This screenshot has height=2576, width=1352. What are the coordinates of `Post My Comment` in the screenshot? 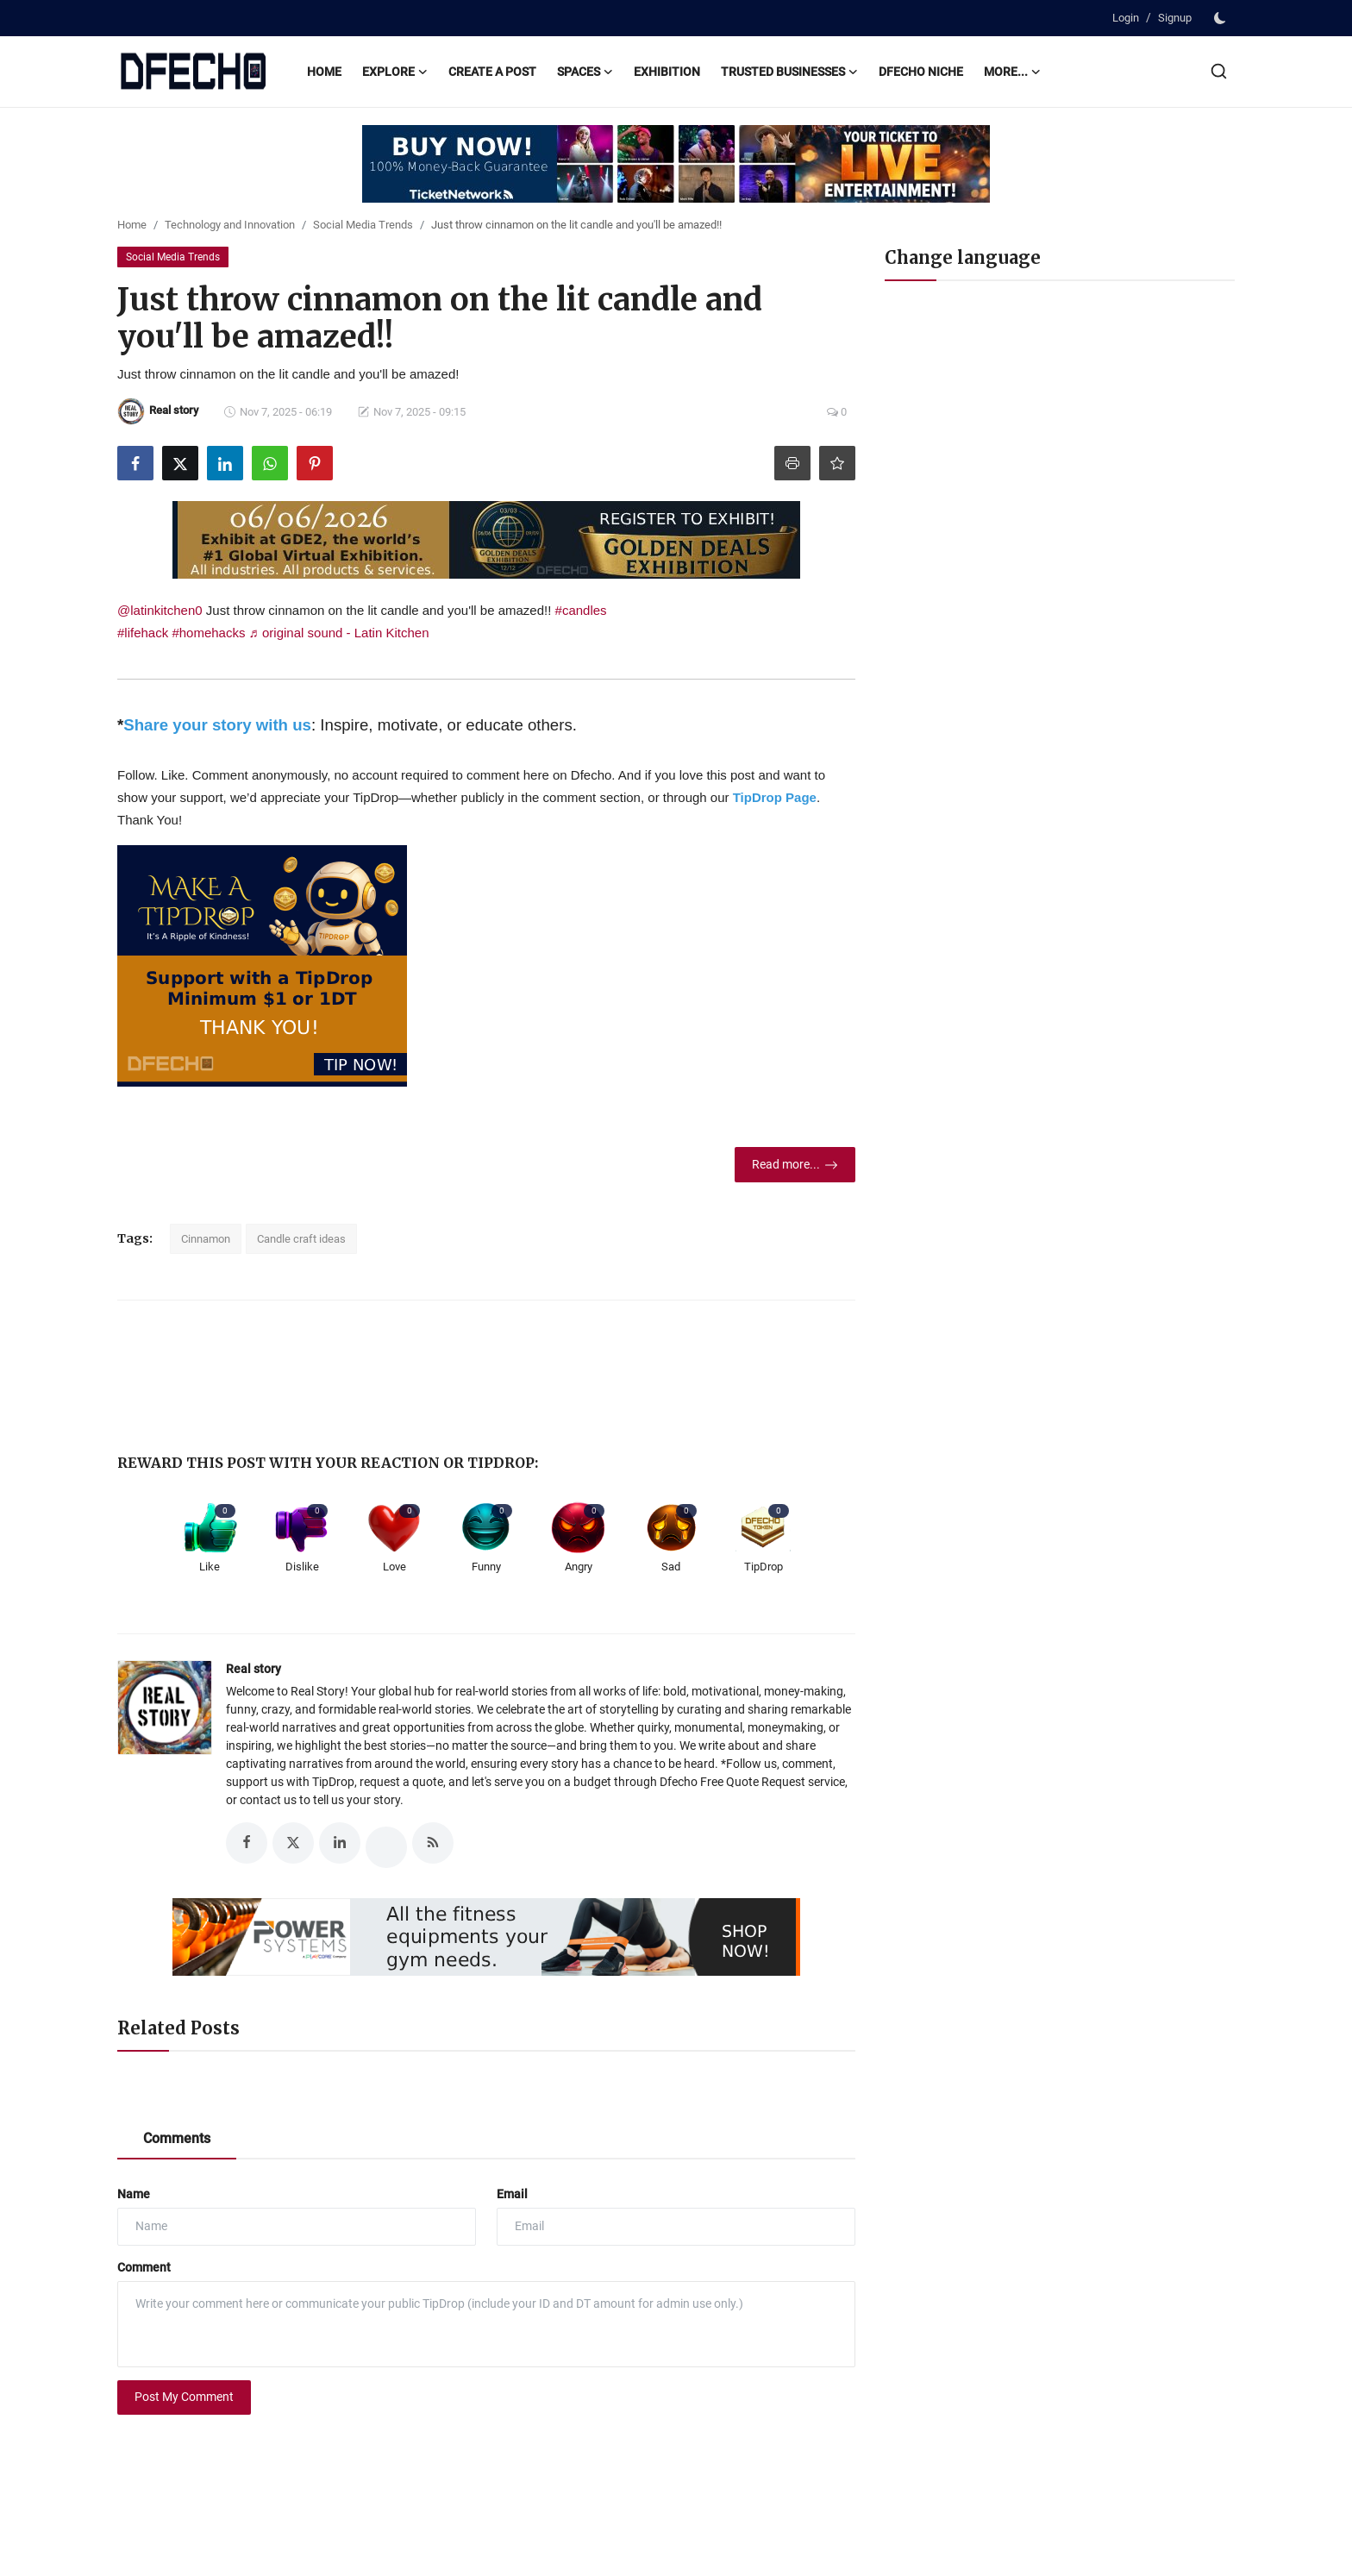 It's located at (184, 2397).